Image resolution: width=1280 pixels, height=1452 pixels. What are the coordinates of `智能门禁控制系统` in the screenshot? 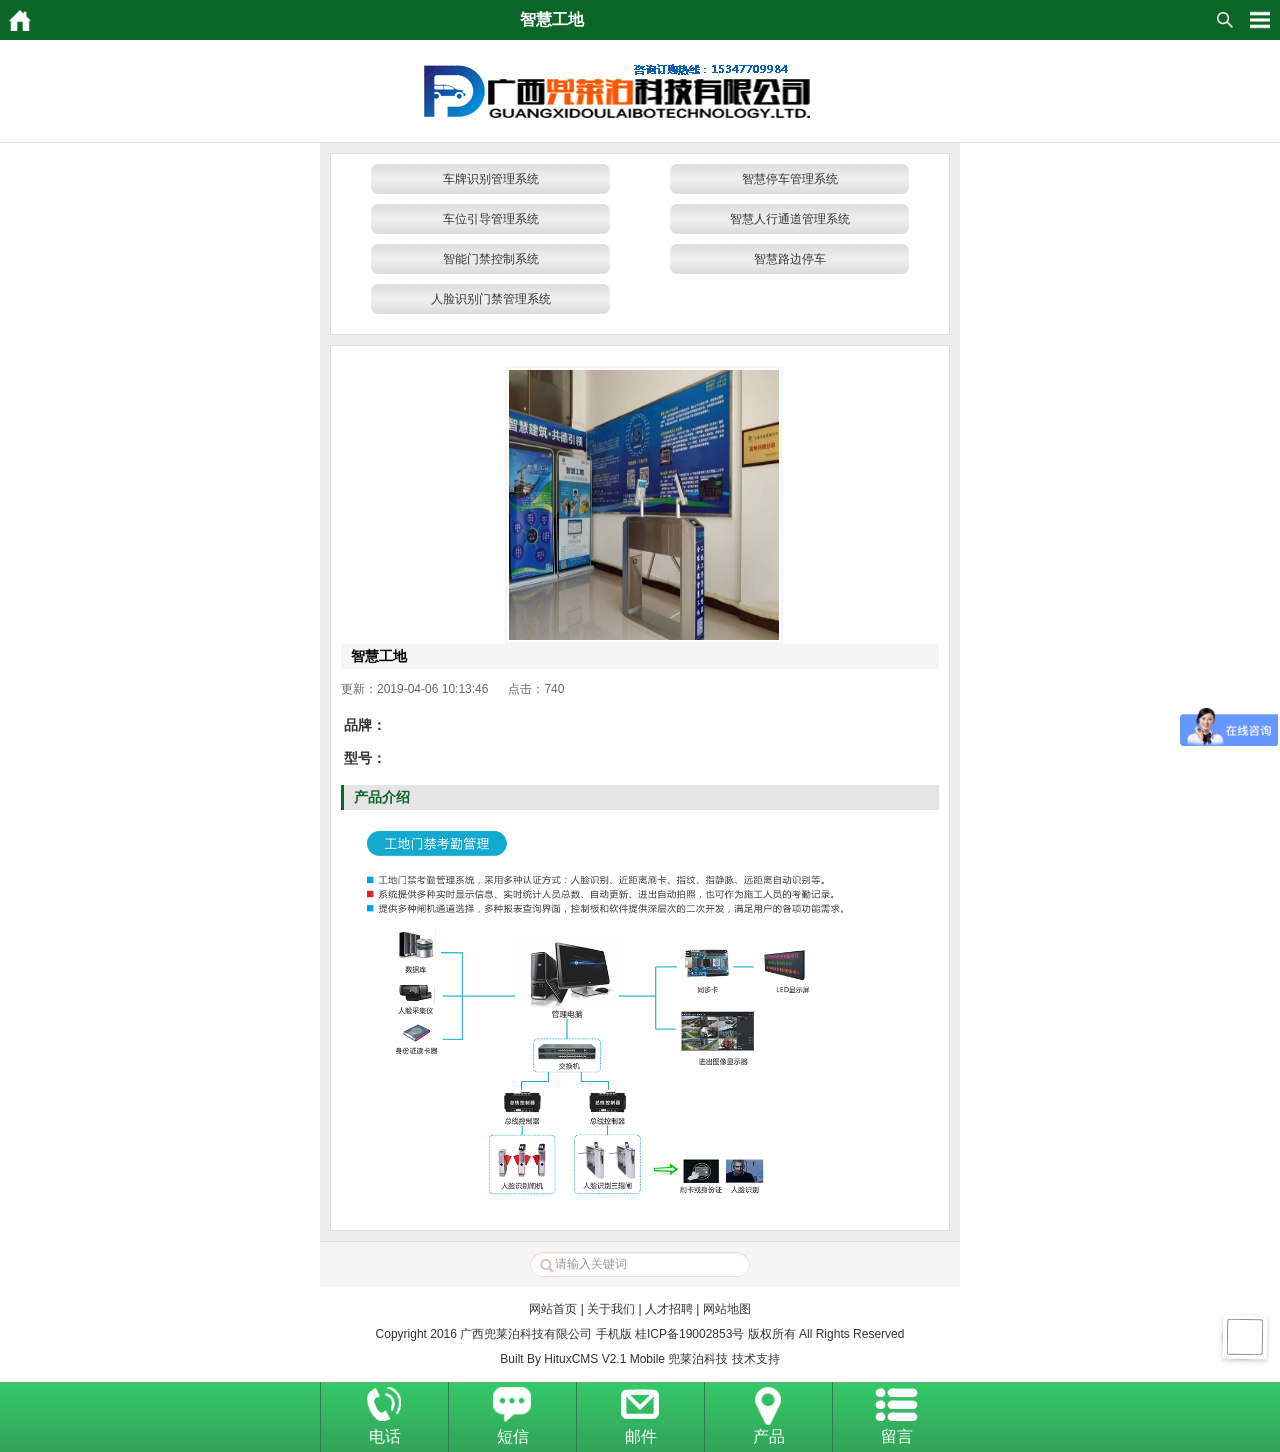 It's located at (491, 259).